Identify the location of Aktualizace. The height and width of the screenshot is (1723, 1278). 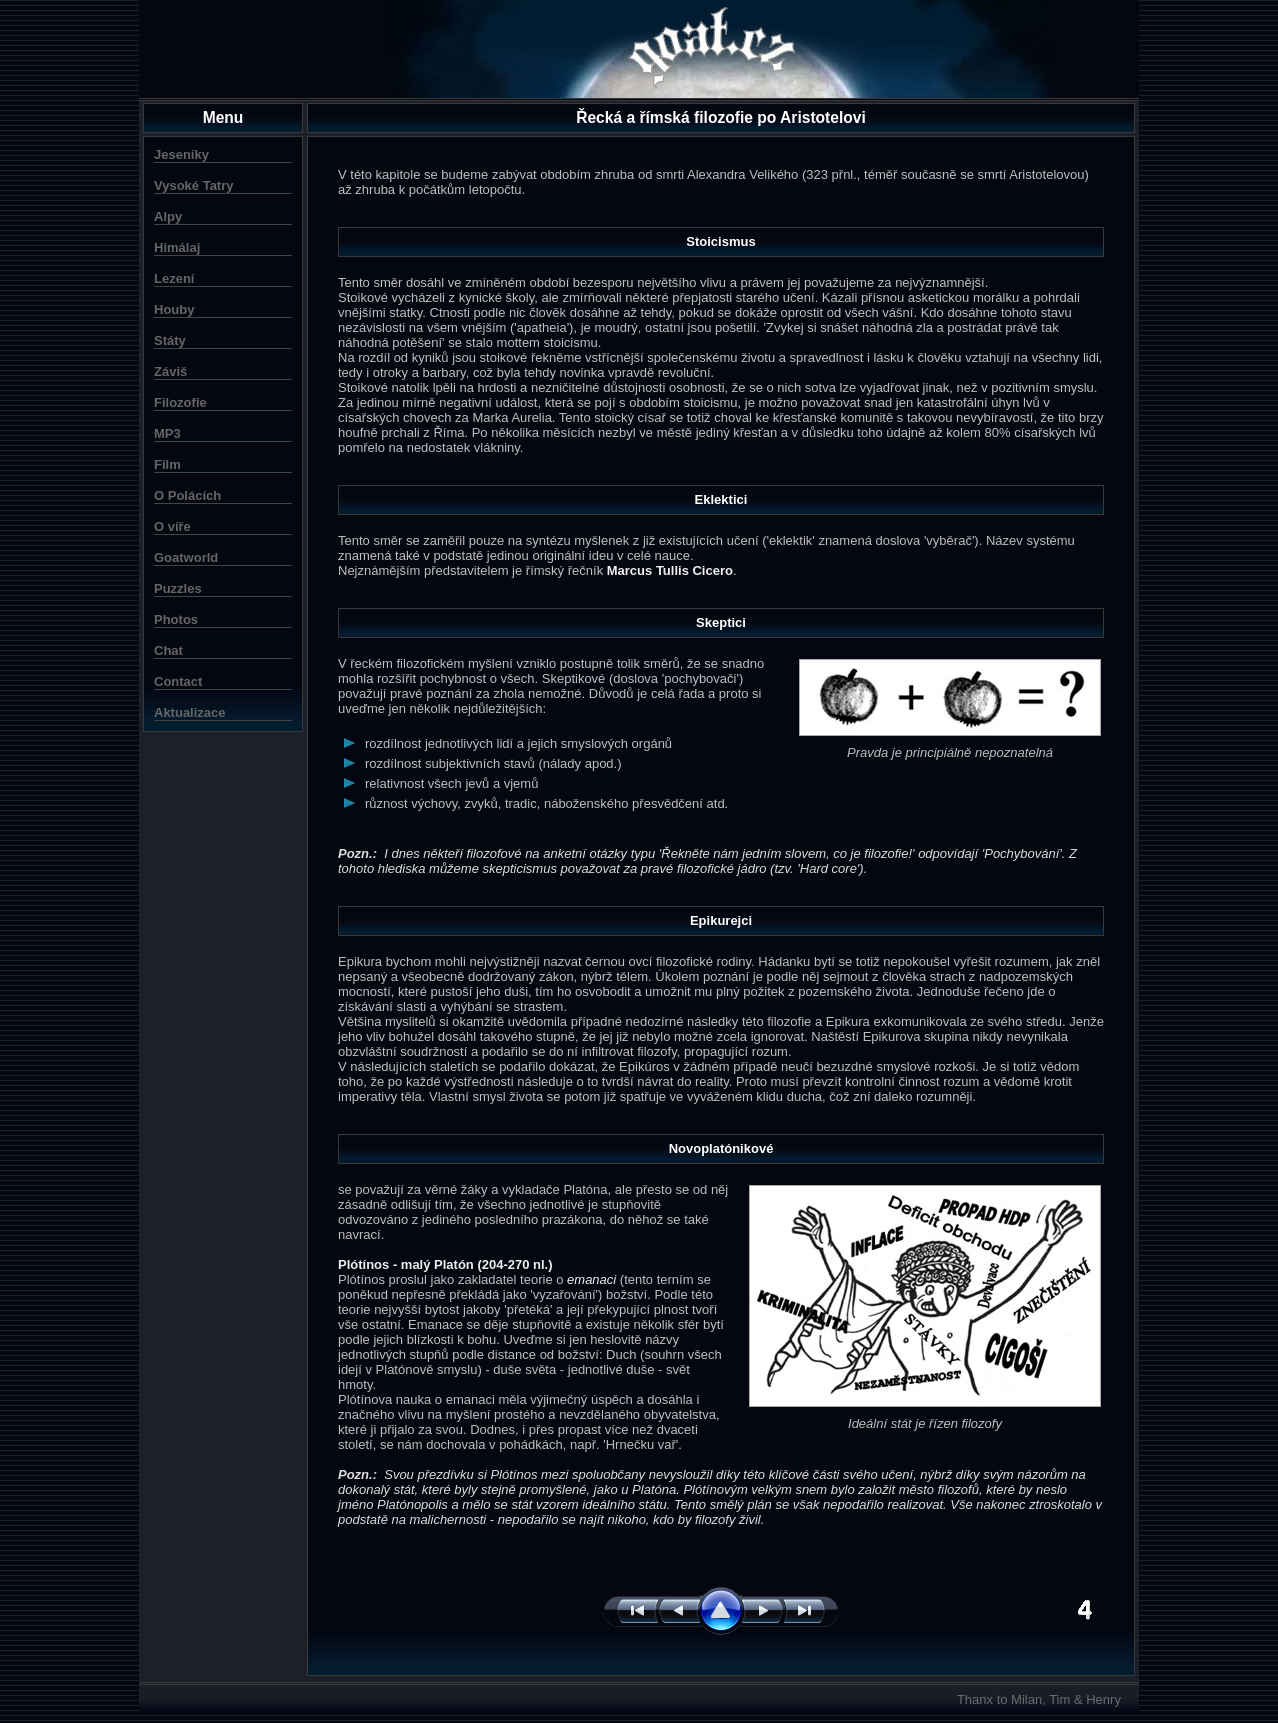
(190, 712).